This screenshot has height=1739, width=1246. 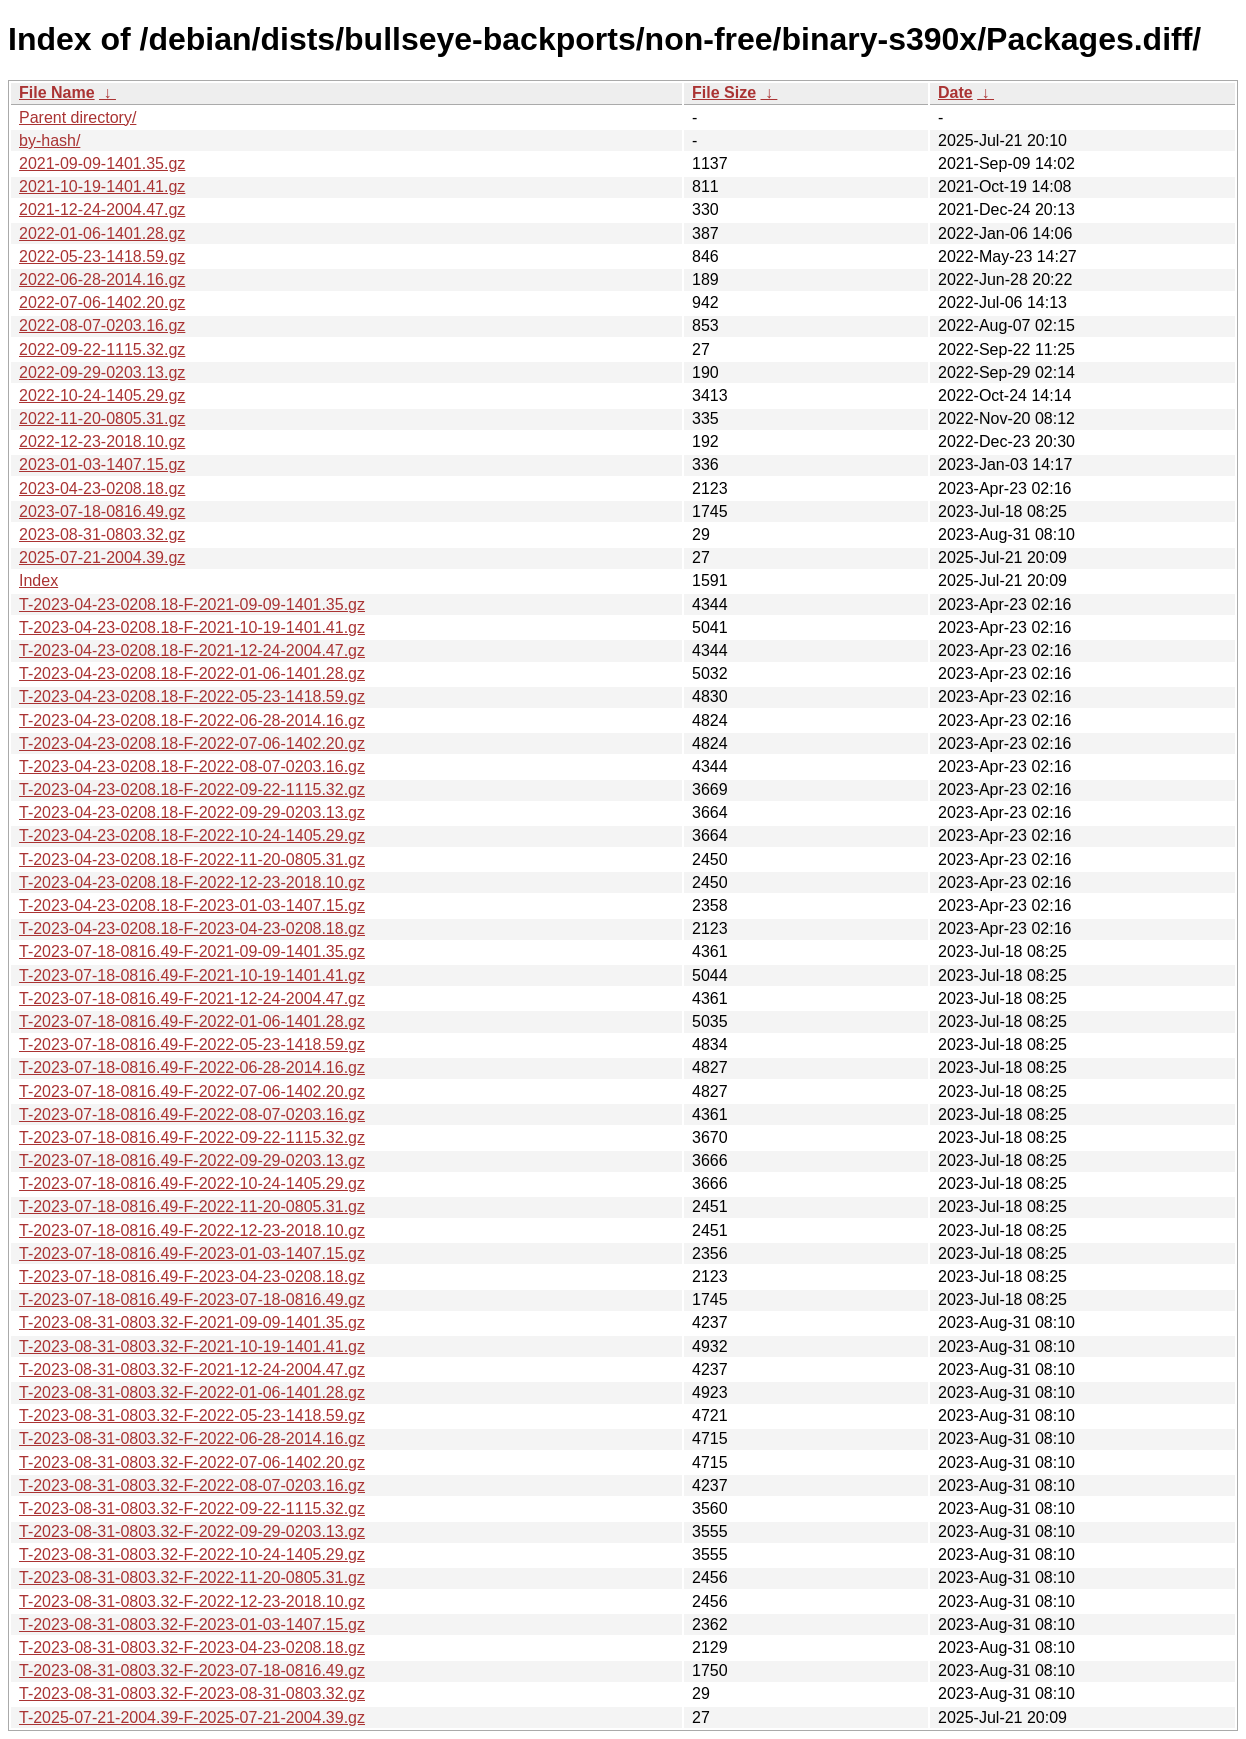 I want to click on T-2023-04-23-0208.18-F-2022-08-07-0203.16.gz, so click(x=192, y=766).